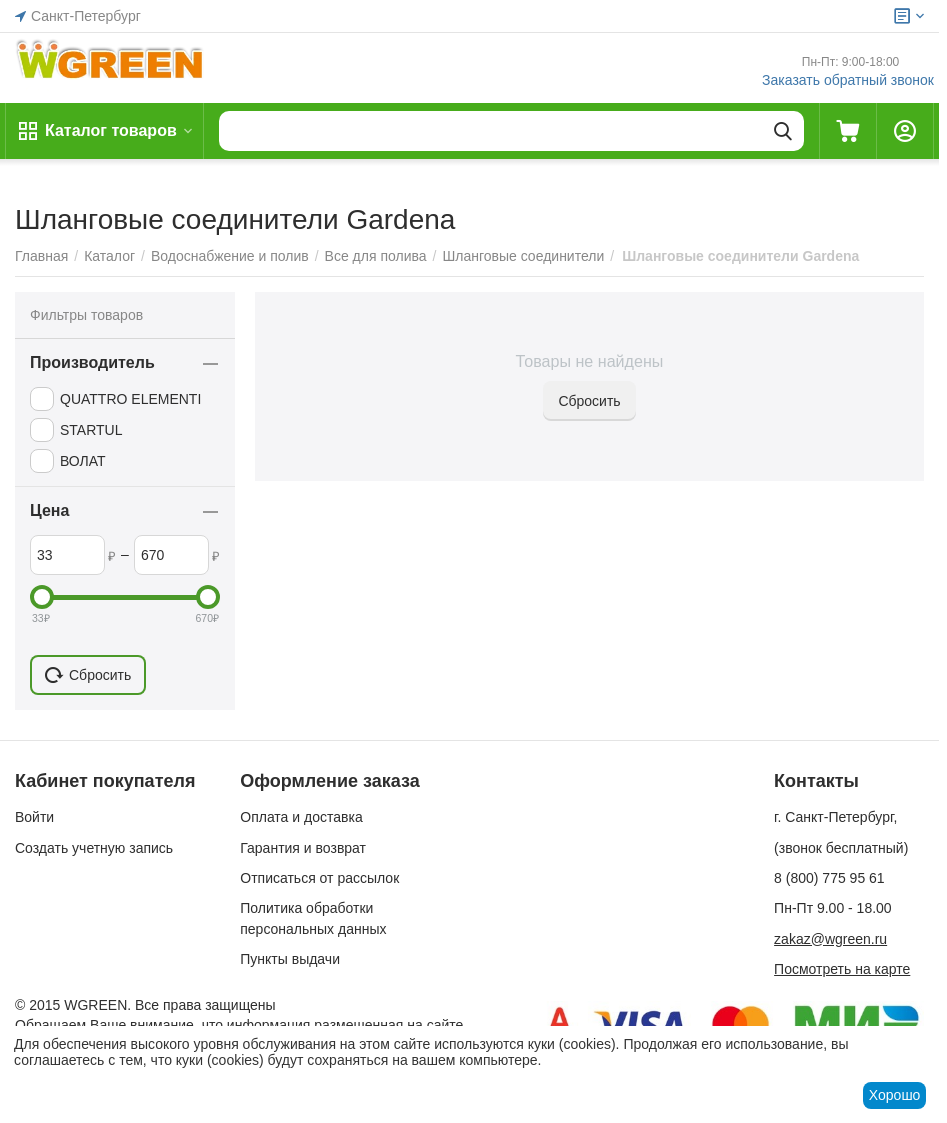 This screenshot has width=947, height=1123. What do you see at coordinates (842, 969) in the screenshot?
I see `Посмотреть на карте` at bounding box center [842, 969].